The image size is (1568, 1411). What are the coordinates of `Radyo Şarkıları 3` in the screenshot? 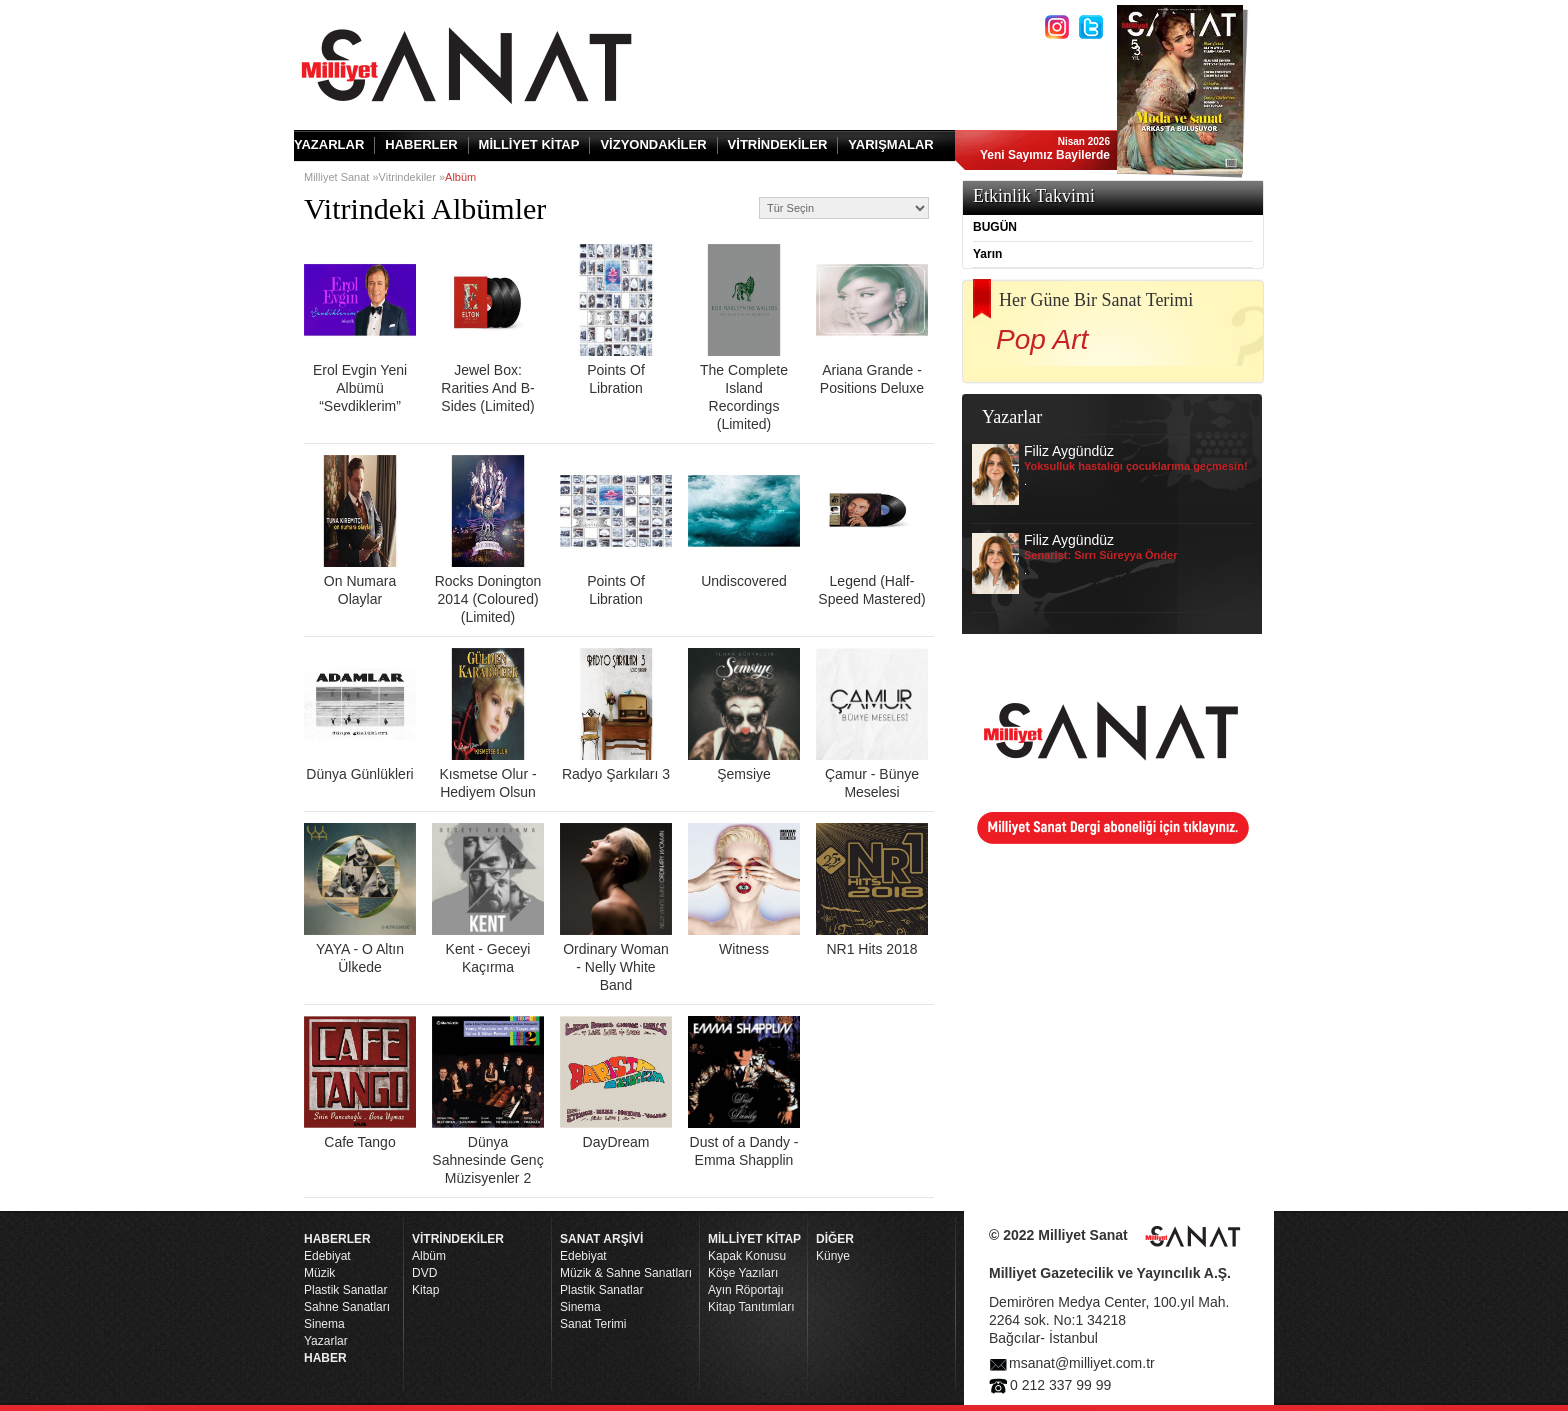 It's located at (616, 715).